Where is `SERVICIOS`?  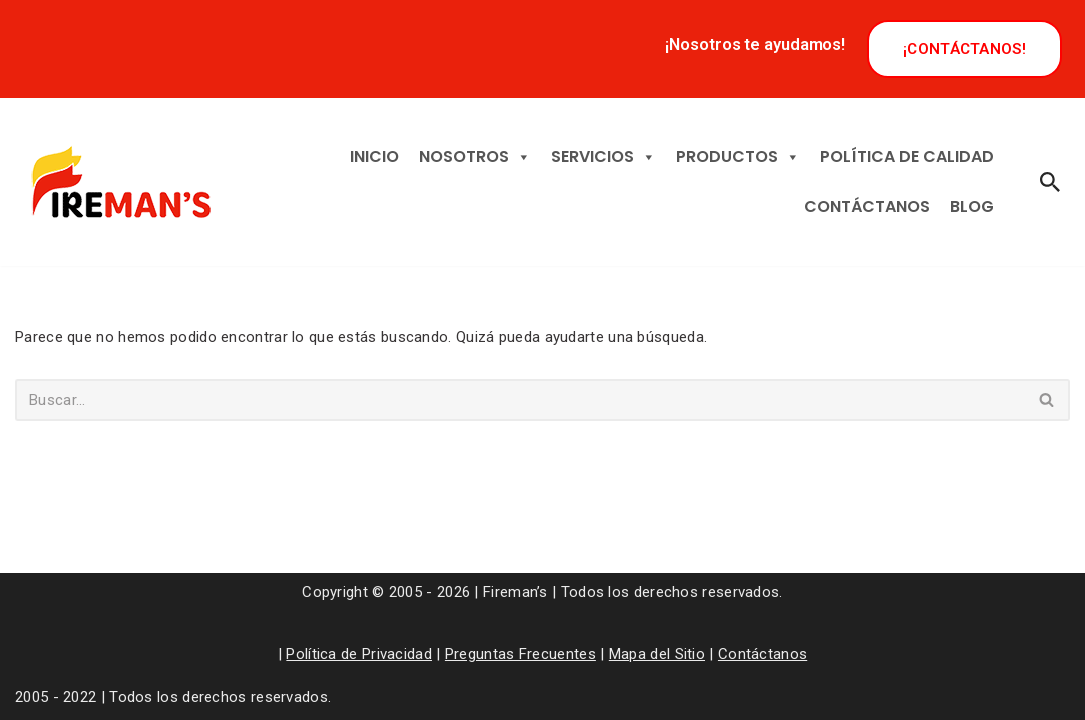 SERVICIOS is located at coordinates (603, 157).